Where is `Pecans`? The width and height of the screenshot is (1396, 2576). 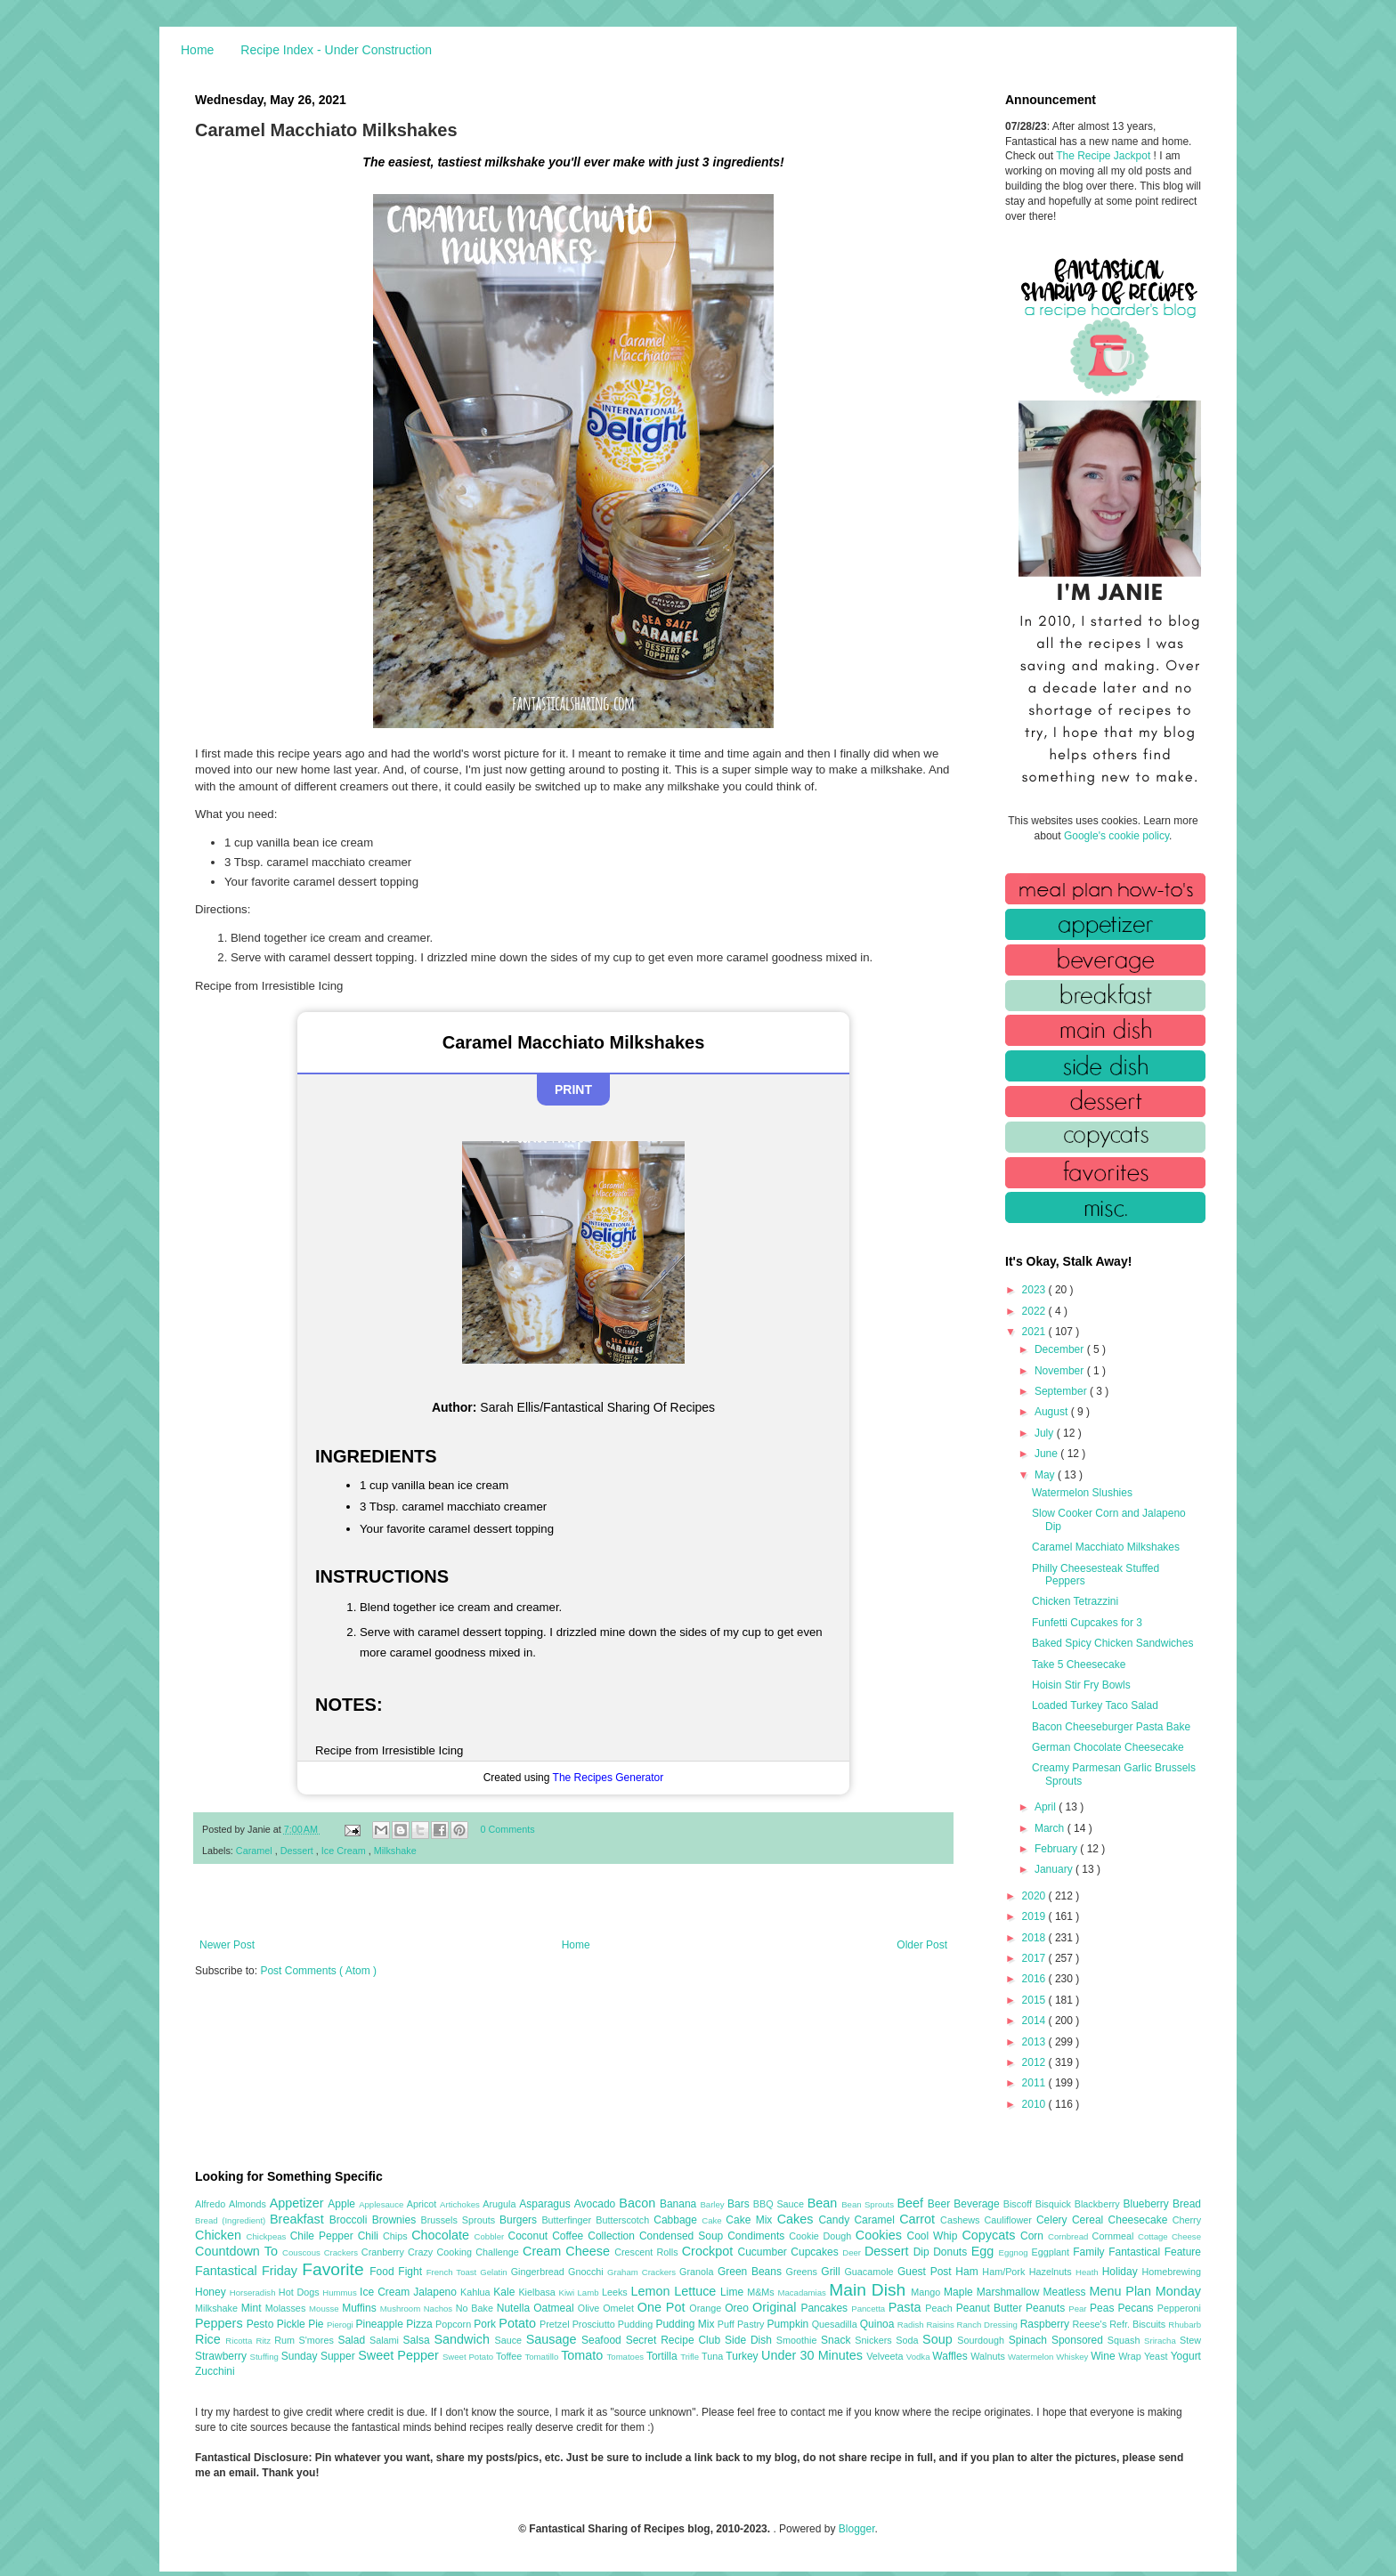 Pecans is located at coordinates (1137, 2308).